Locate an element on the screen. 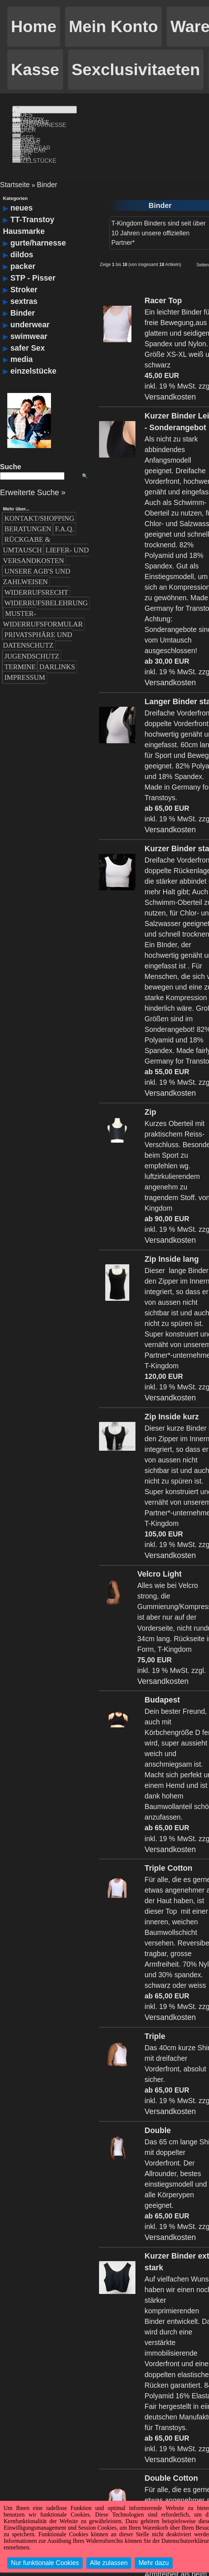 The height and width of the screenshot is (2576, 209). Kasse is located at coordinates (35, 69).